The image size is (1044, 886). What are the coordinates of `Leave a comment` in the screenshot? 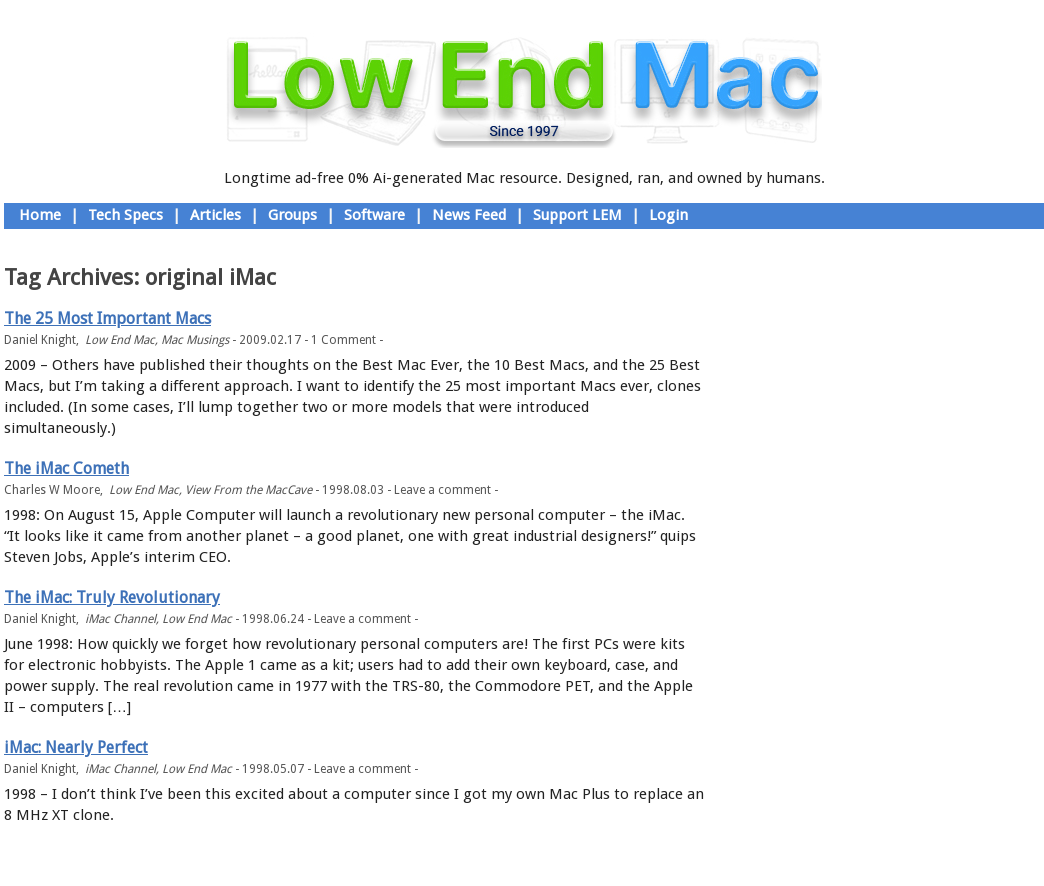 It's located at (442, 490).